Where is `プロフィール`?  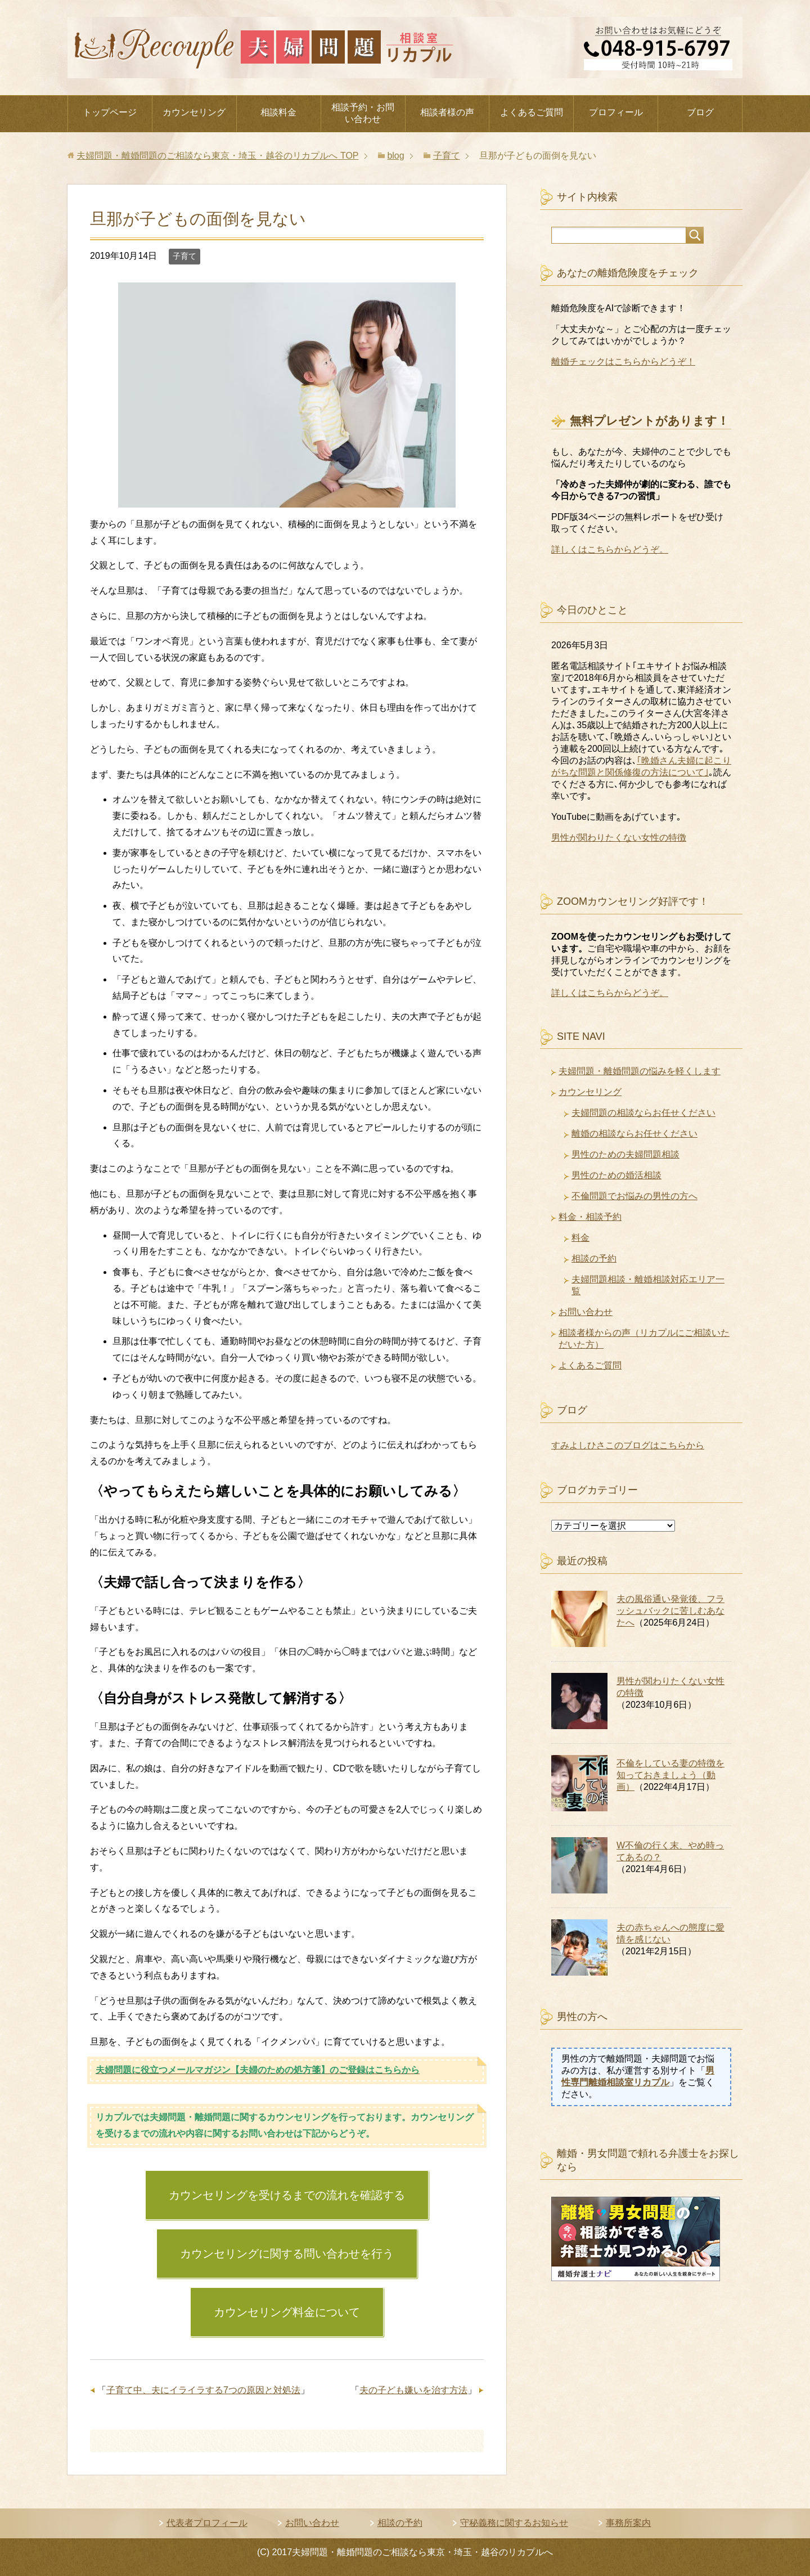
プロフィール is located at coordinates (616, 112).